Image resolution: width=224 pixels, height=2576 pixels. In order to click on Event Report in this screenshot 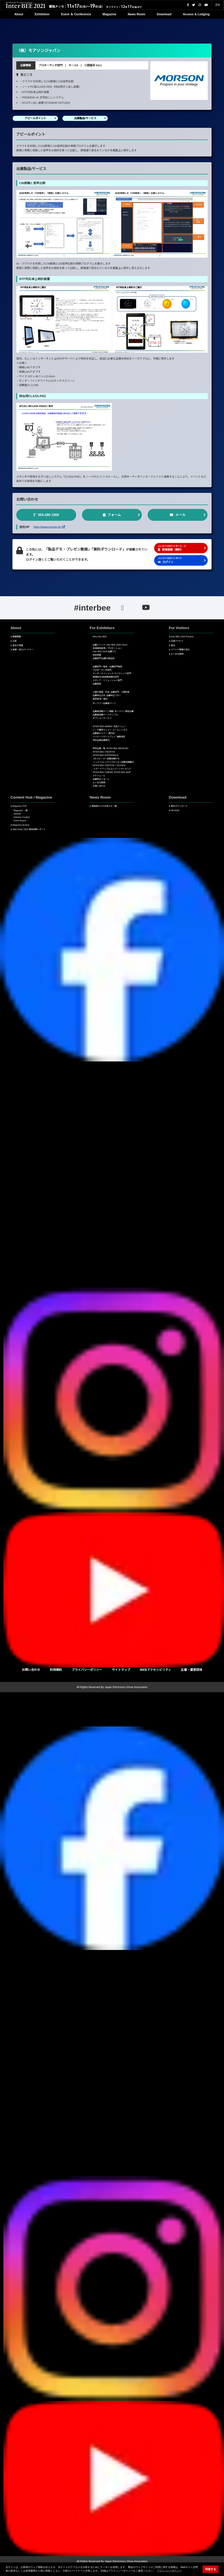, I will do `click(20, 820)`.